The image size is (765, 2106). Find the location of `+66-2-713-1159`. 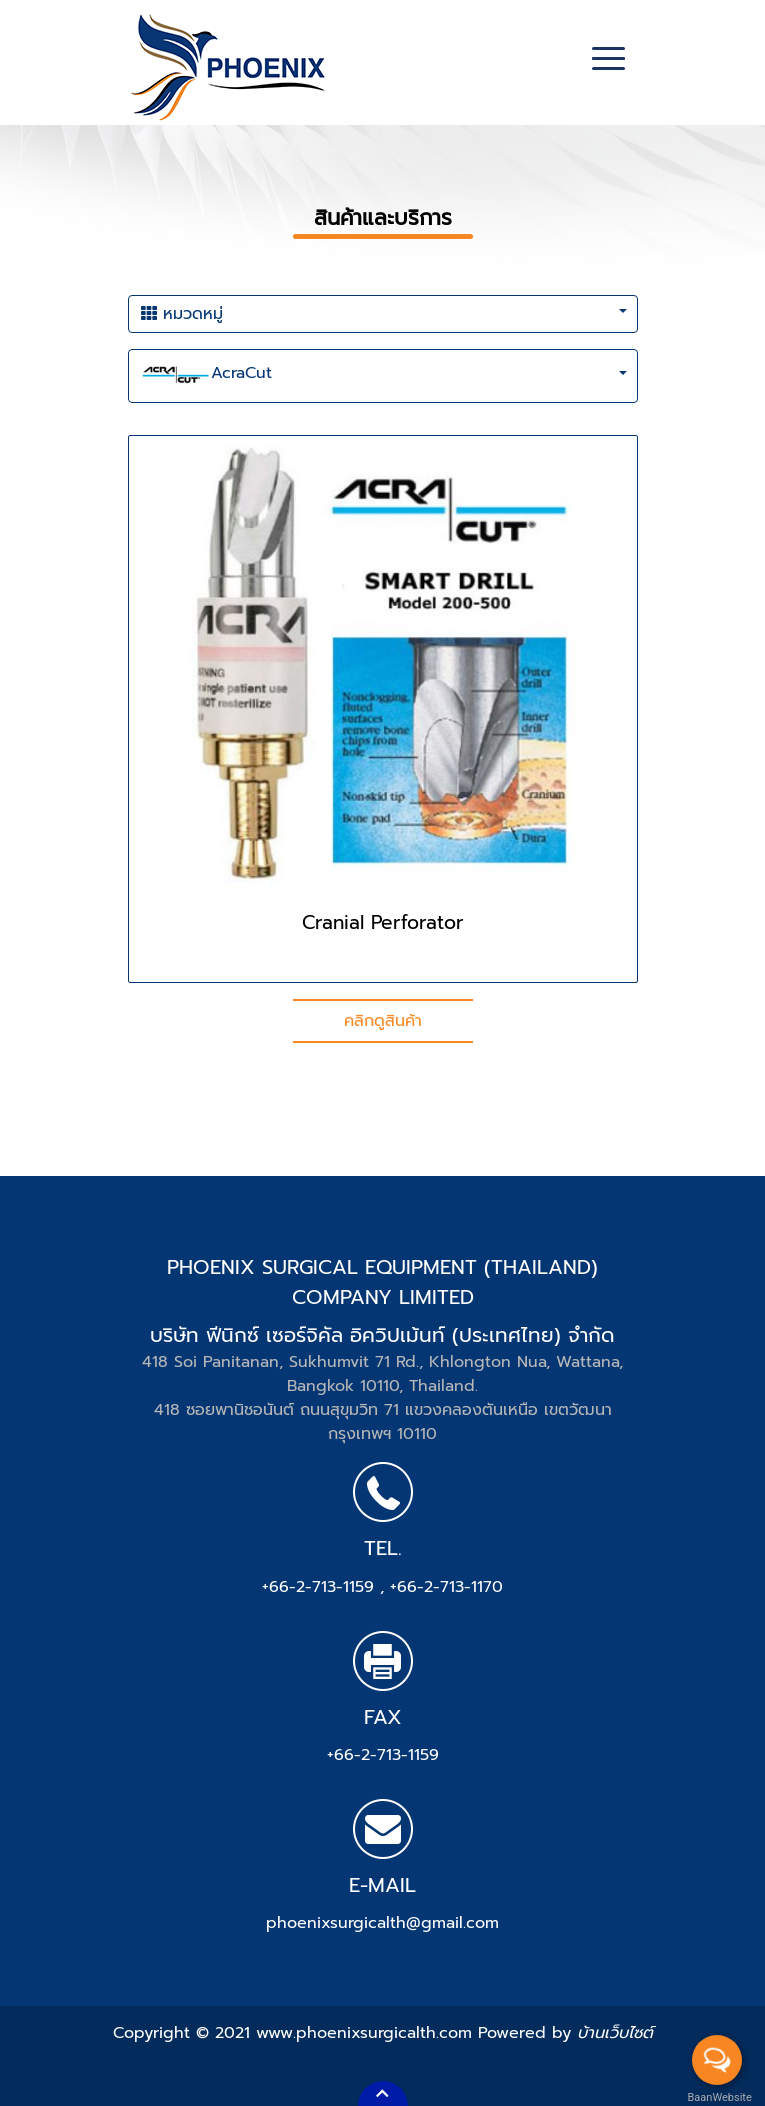

+66-2-713-1159 is located at coordinates (321, 1587).